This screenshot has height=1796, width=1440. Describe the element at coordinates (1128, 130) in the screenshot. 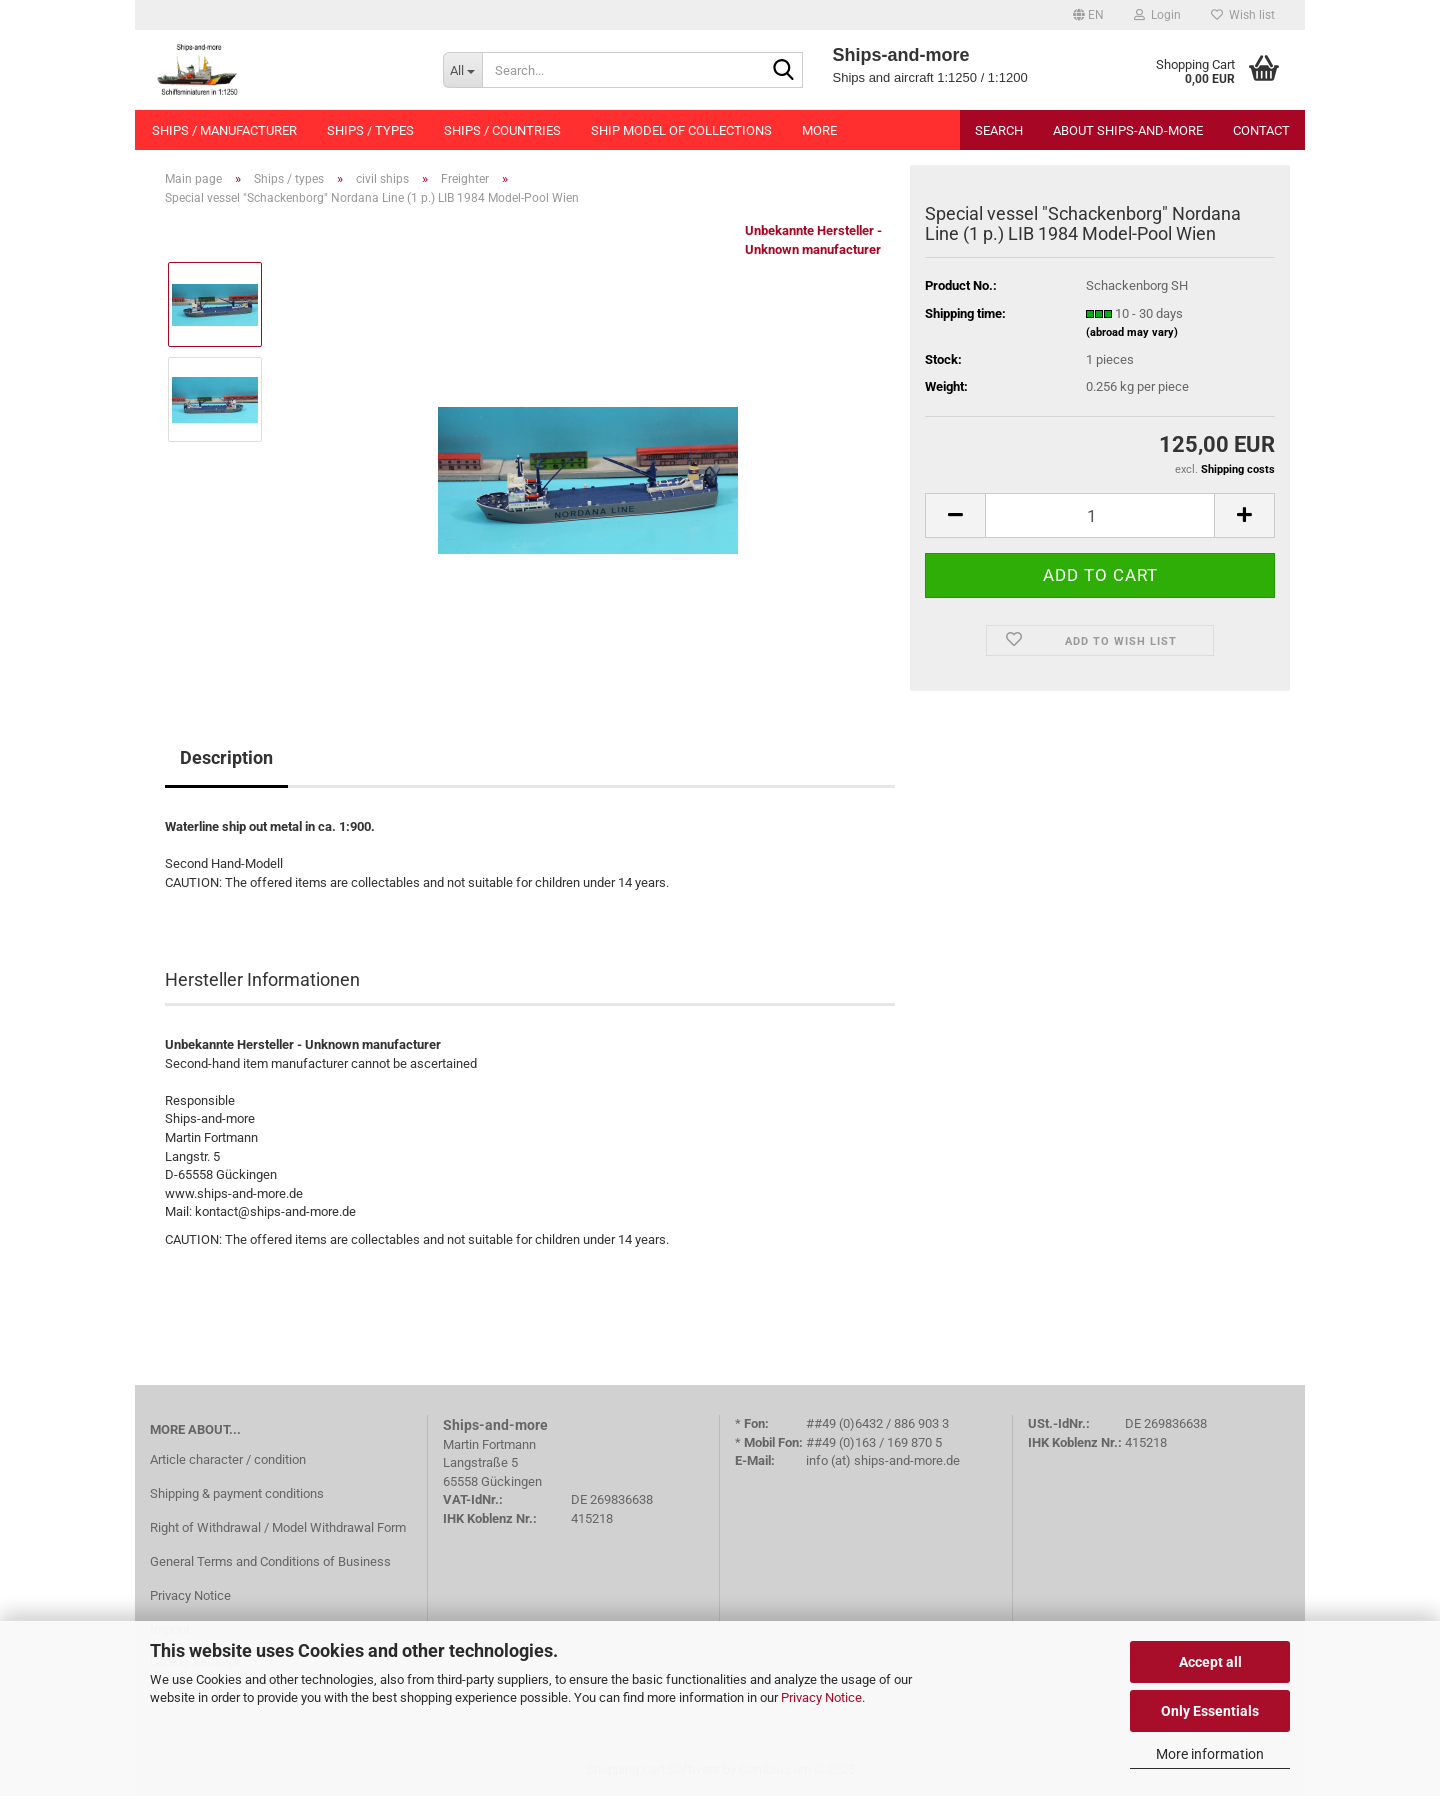

I see `About Ships-and-more` at that location.